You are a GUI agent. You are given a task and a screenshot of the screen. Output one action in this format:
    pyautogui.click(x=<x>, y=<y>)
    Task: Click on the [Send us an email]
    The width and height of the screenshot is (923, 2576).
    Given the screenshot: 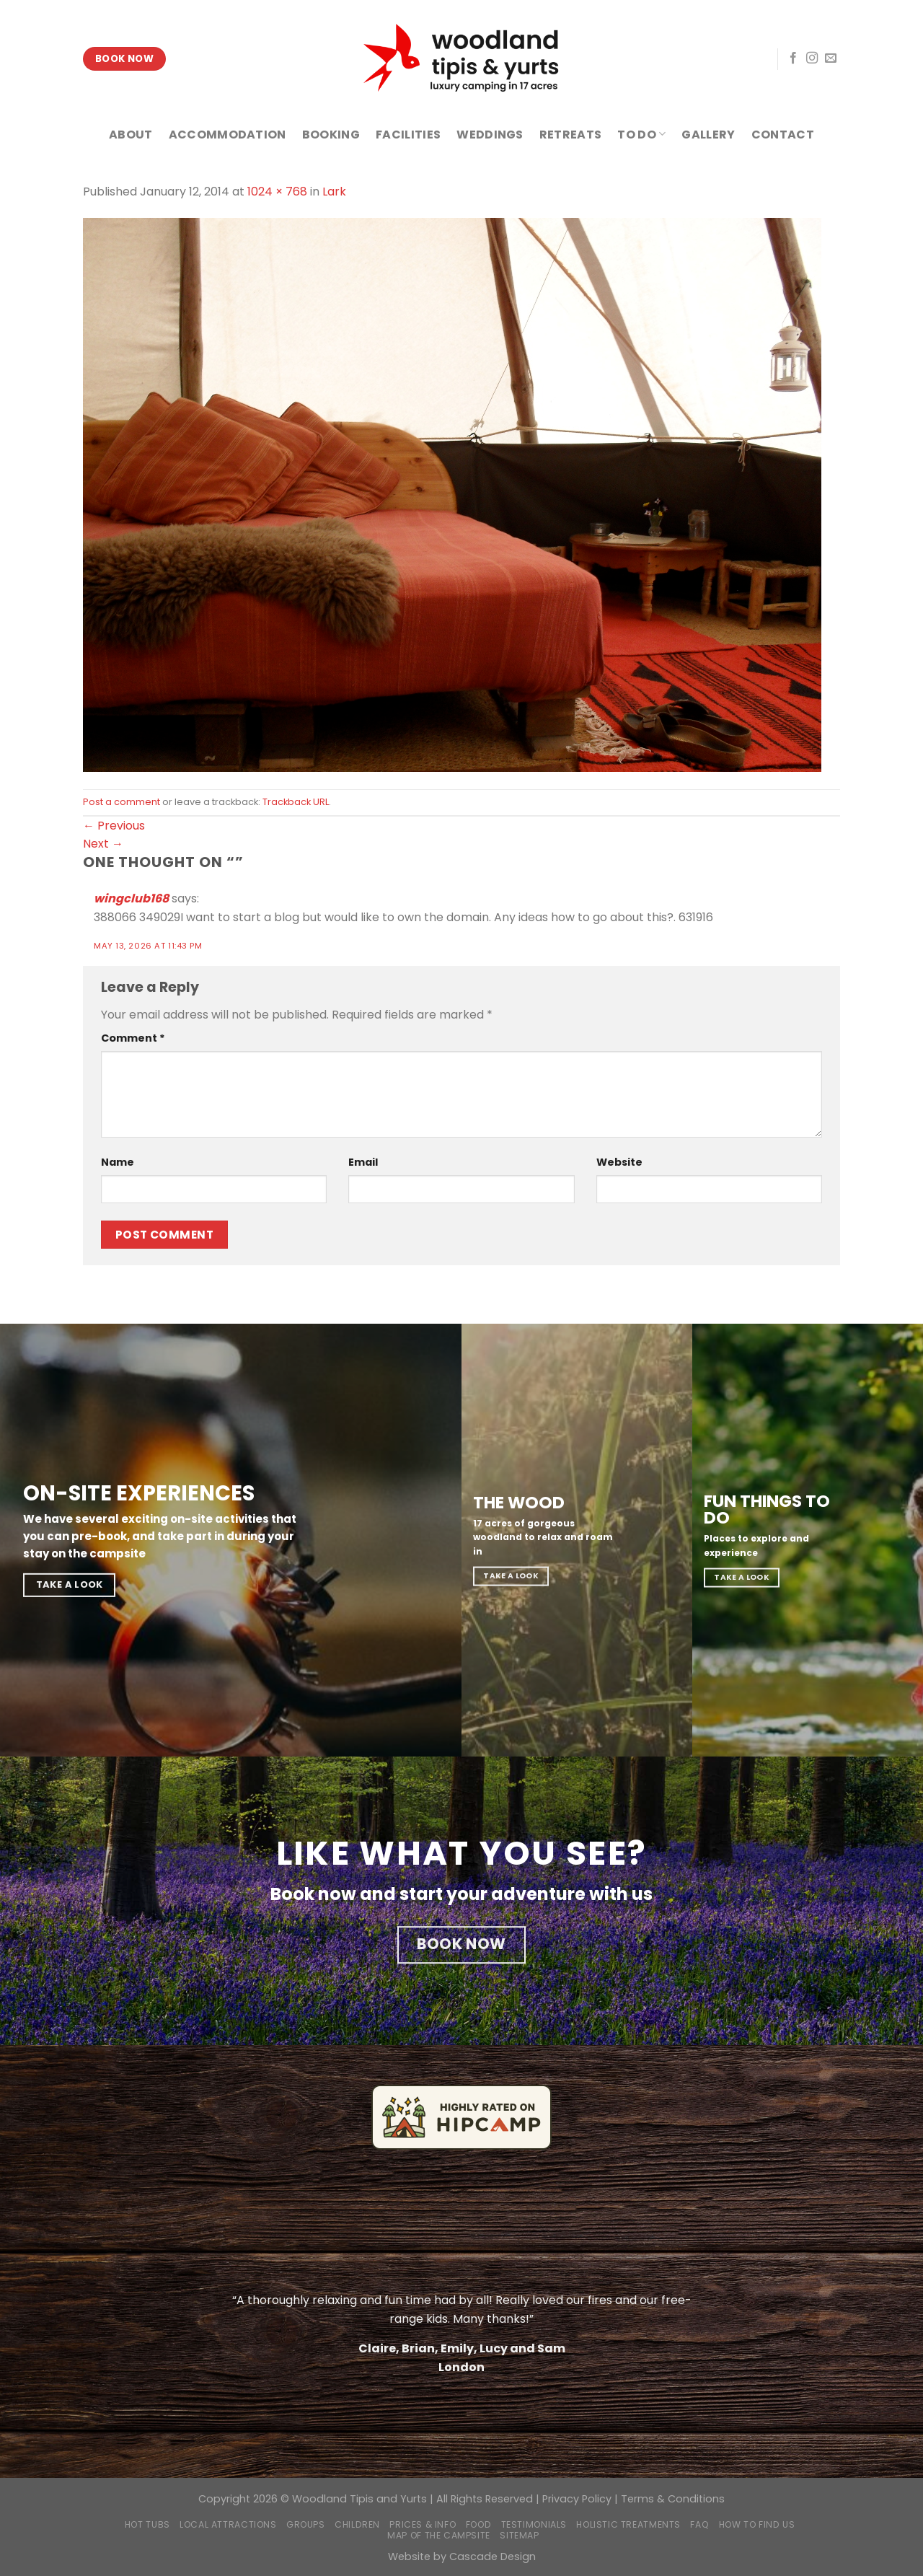 What is the action you would take?
    pyautogui.click(x=830, y=58)
    